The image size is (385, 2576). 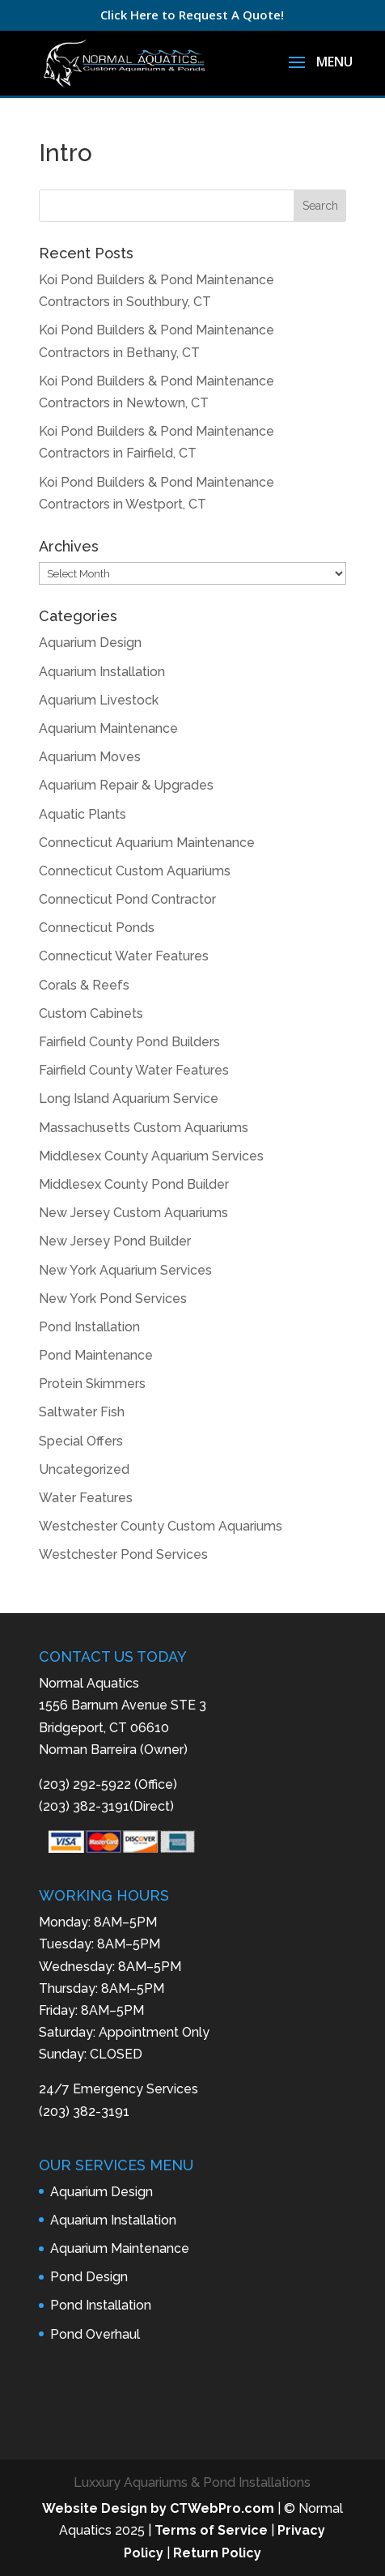 I want to click on New Jersey Custom Aquariums, so click(x=133, y=1212).